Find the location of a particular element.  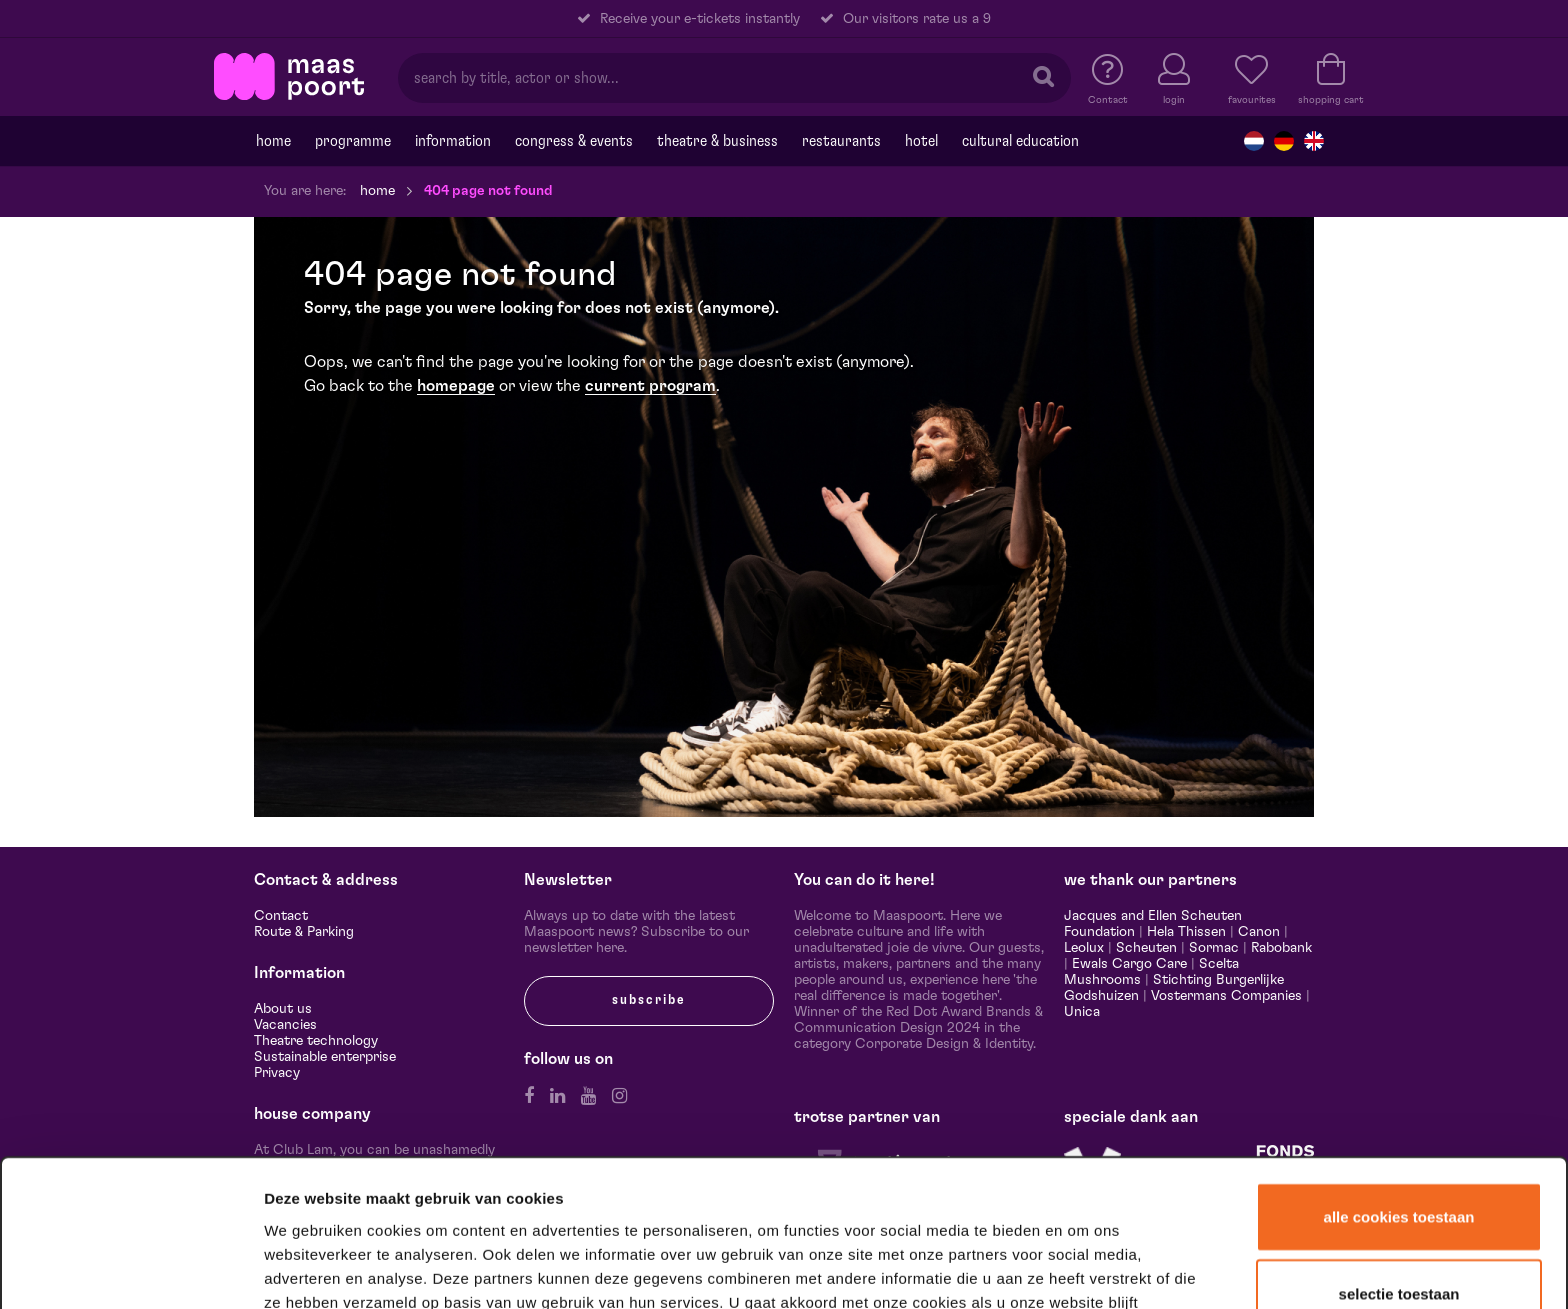

Congress & events is located at coordinates (574, 141).